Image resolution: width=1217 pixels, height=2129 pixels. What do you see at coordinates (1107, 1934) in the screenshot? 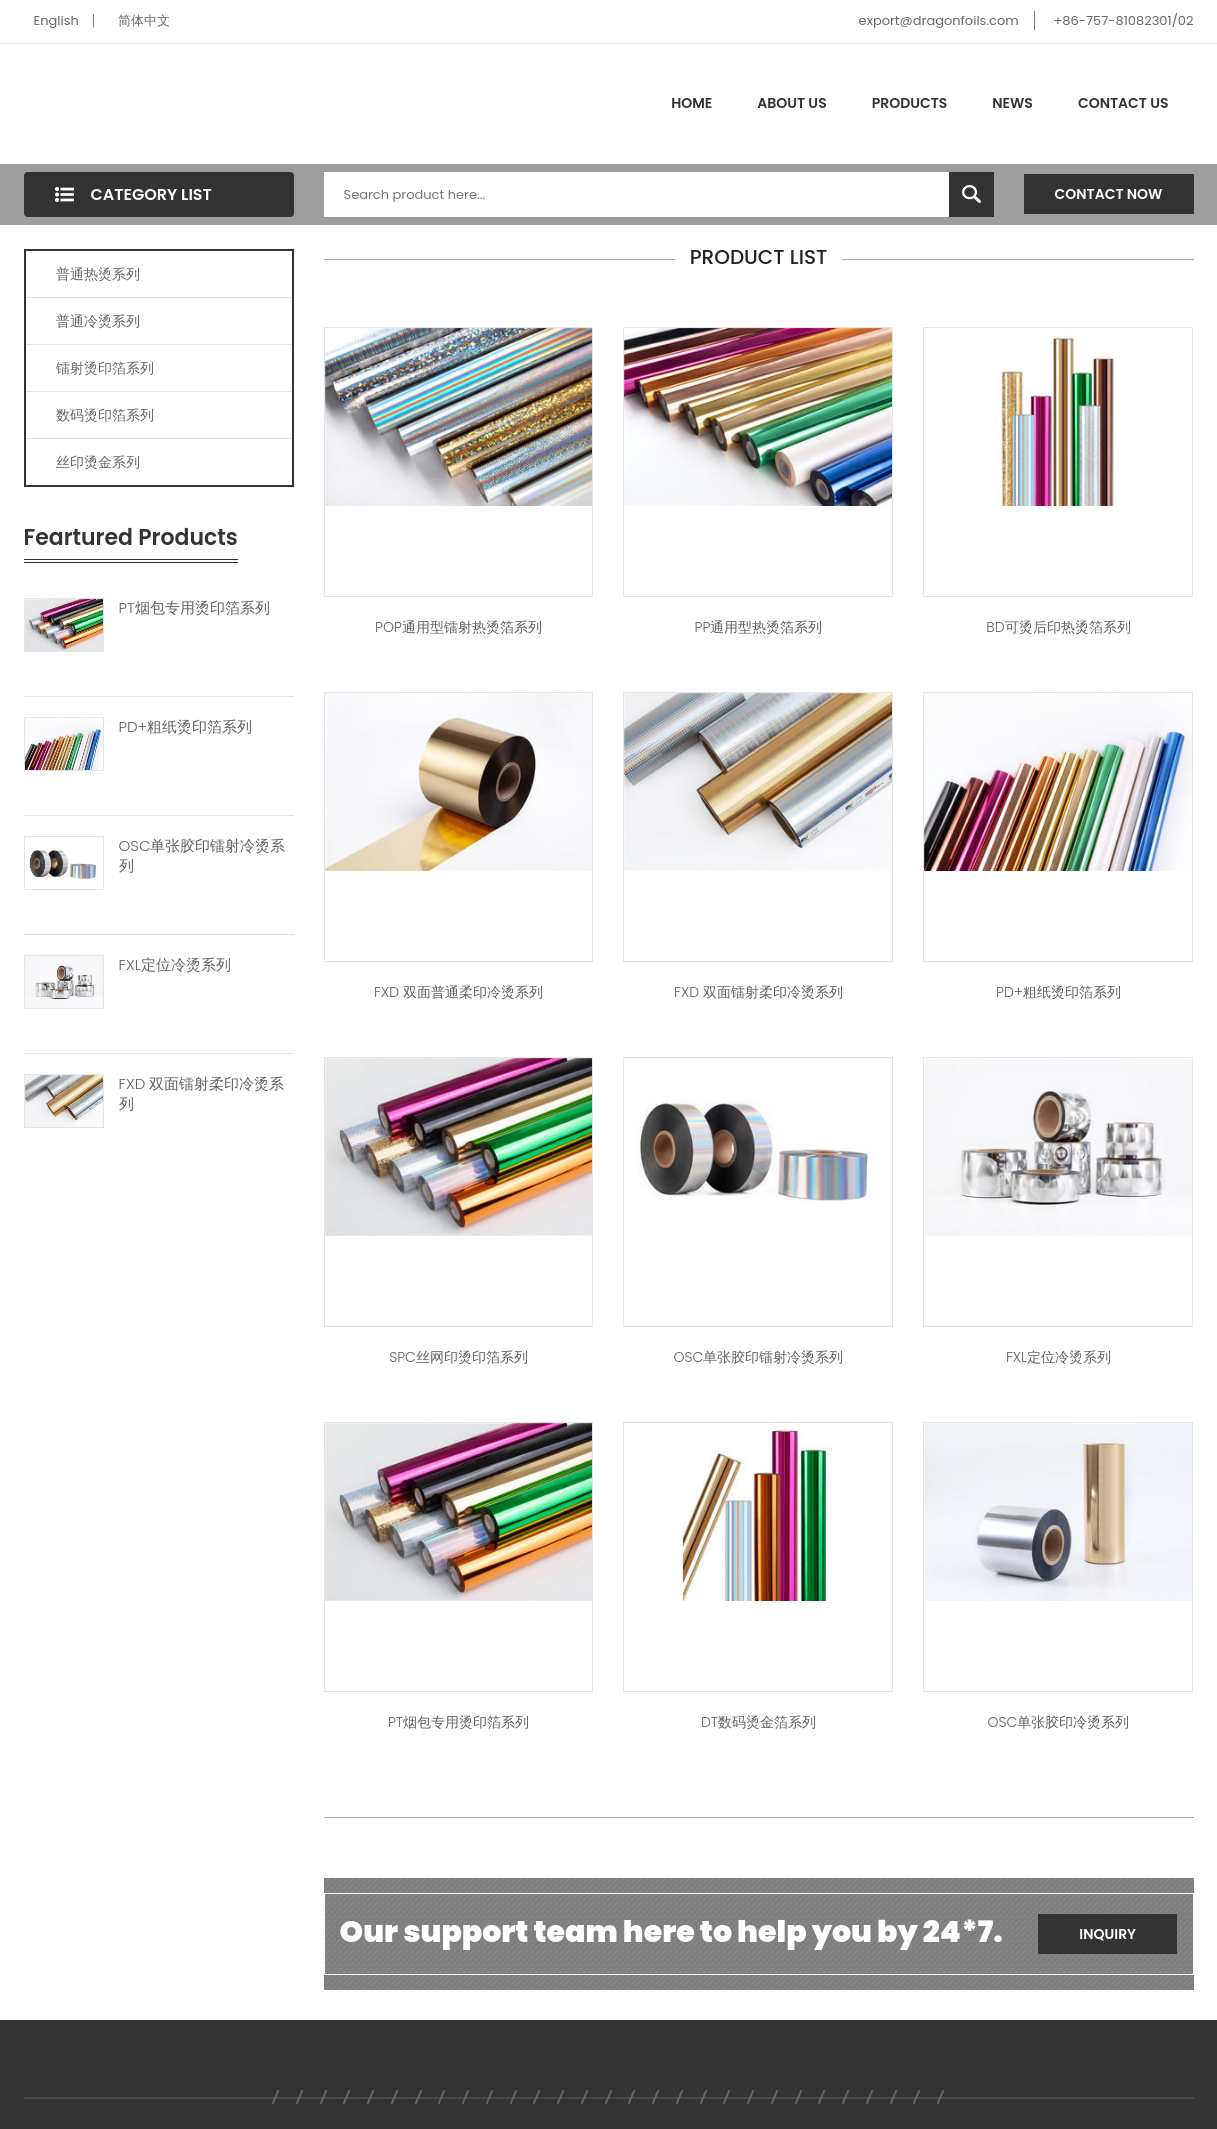
I see `Inquiry` at bounding box center [1107, 1934].